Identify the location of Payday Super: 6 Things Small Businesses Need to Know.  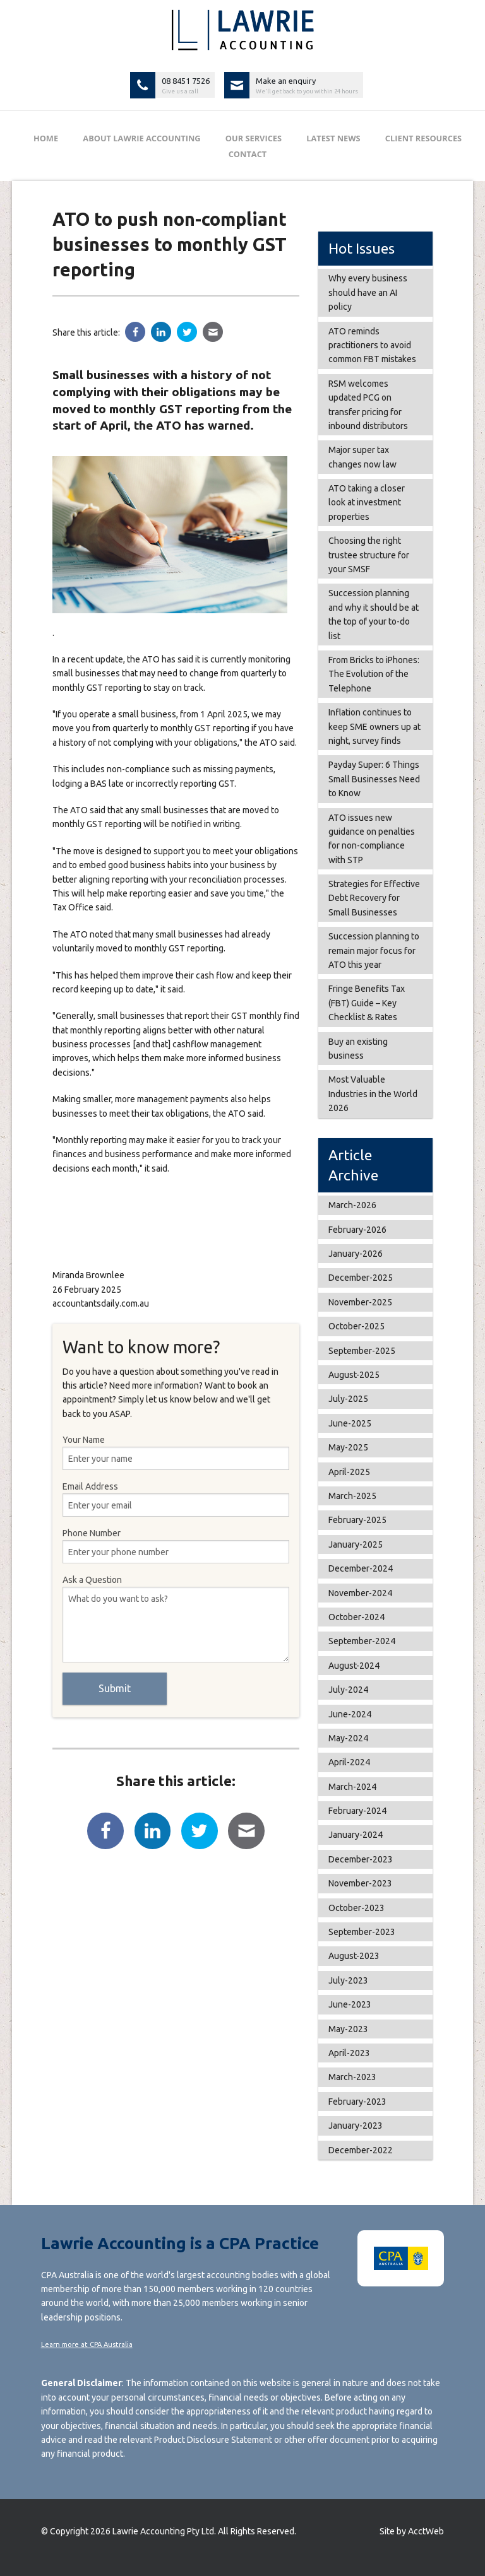
(374, 779).